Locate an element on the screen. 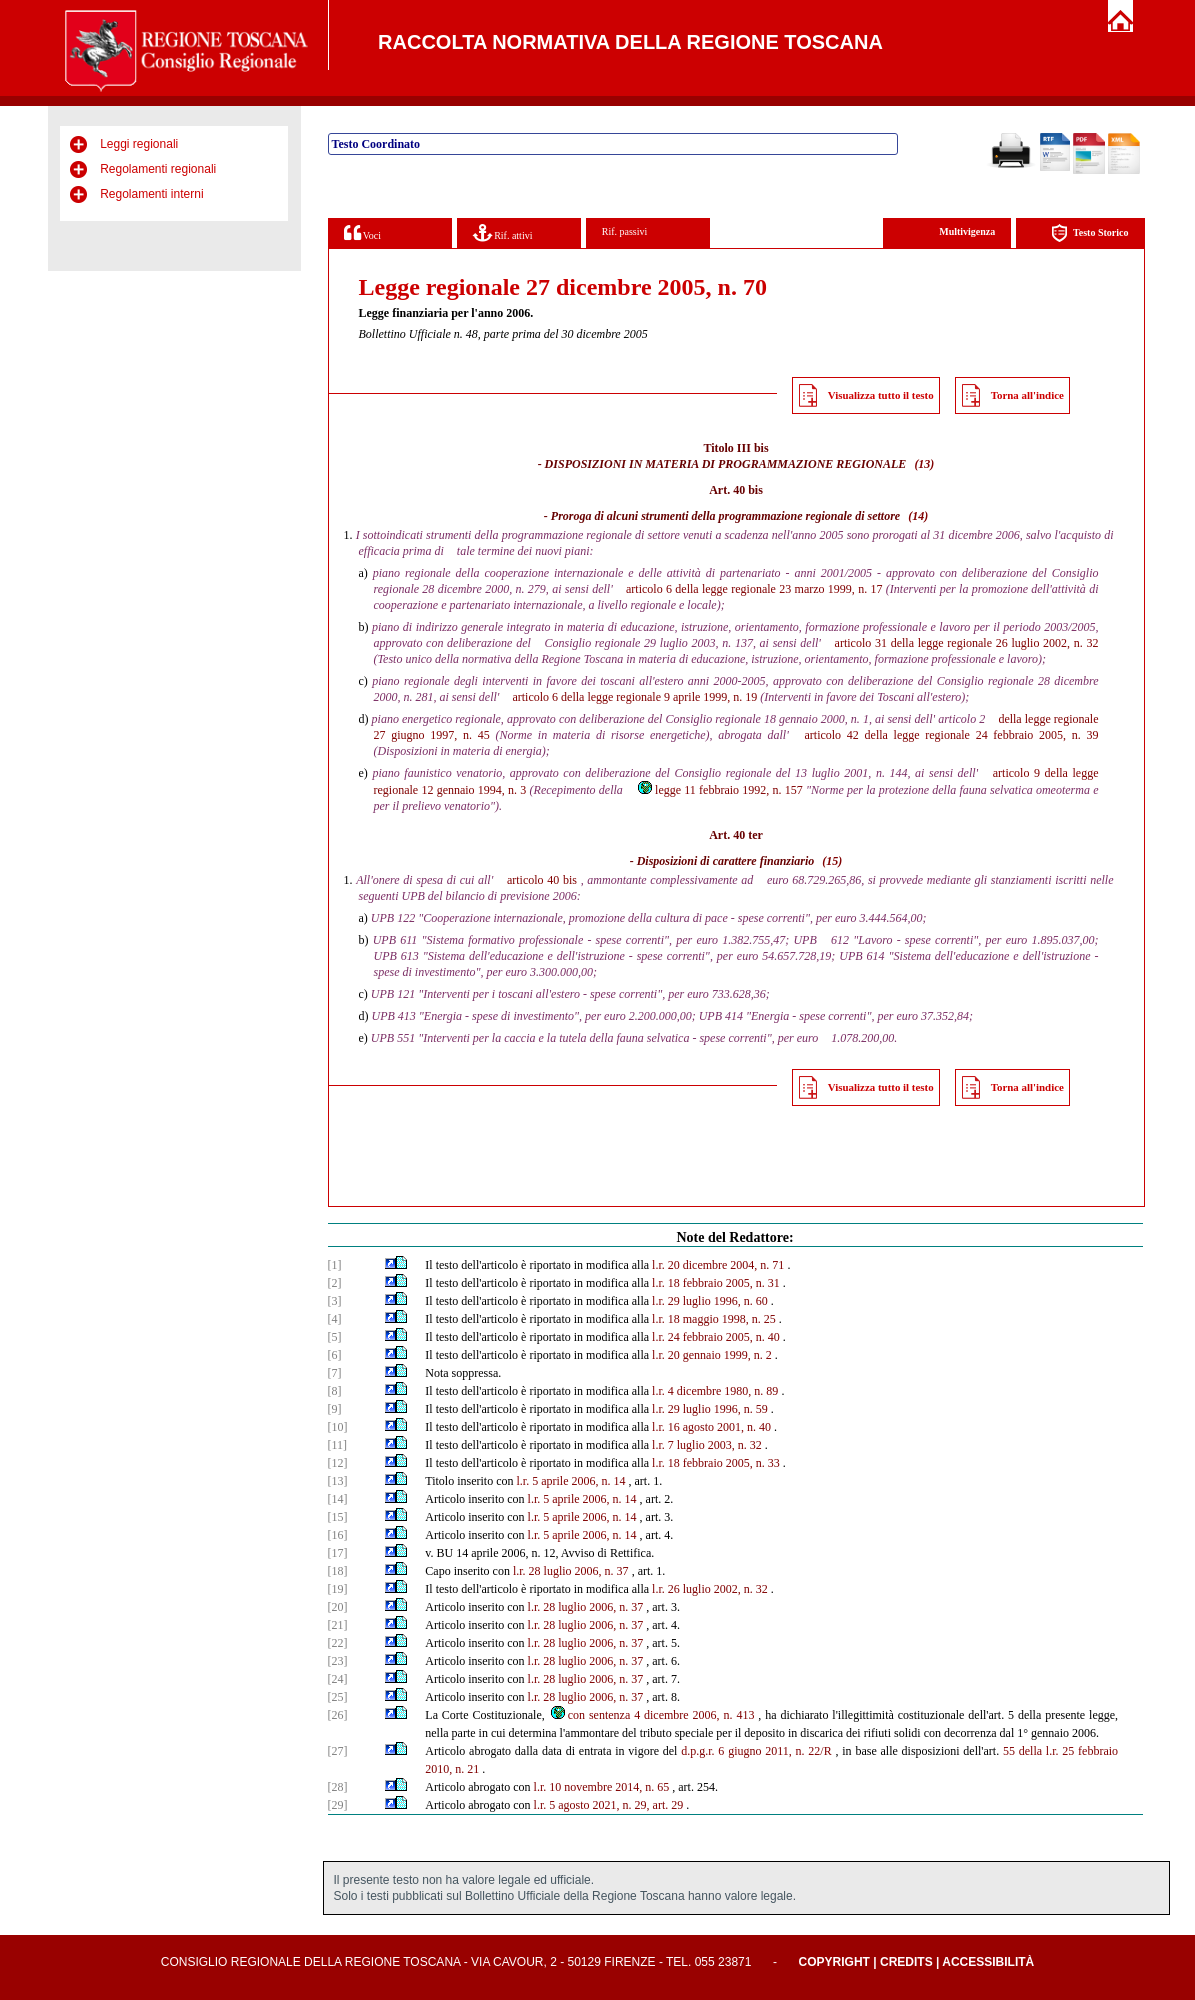  Regolamenti regionali is located at coordinates (158, 169).